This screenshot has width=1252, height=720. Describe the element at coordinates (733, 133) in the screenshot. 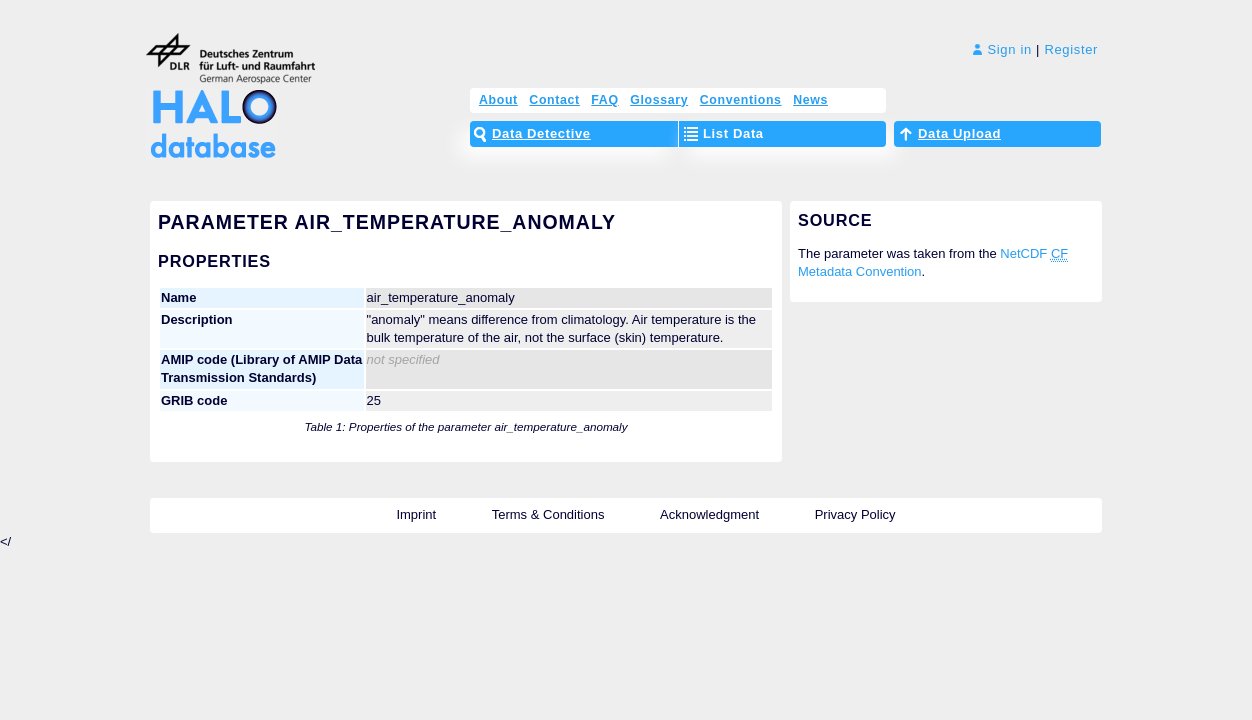

I see `List Data` at that location.